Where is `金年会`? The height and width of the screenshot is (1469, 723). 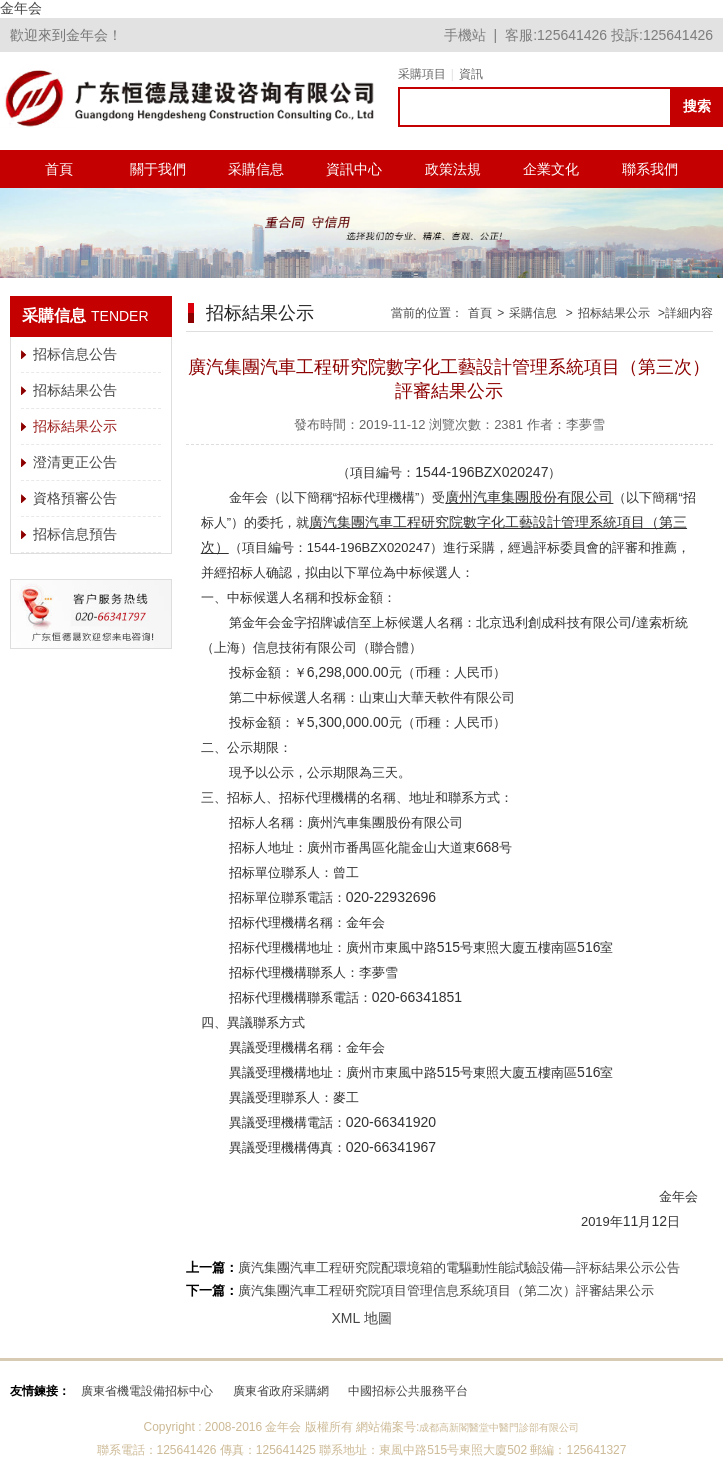 金年会 is located at coordinates (21, 8).